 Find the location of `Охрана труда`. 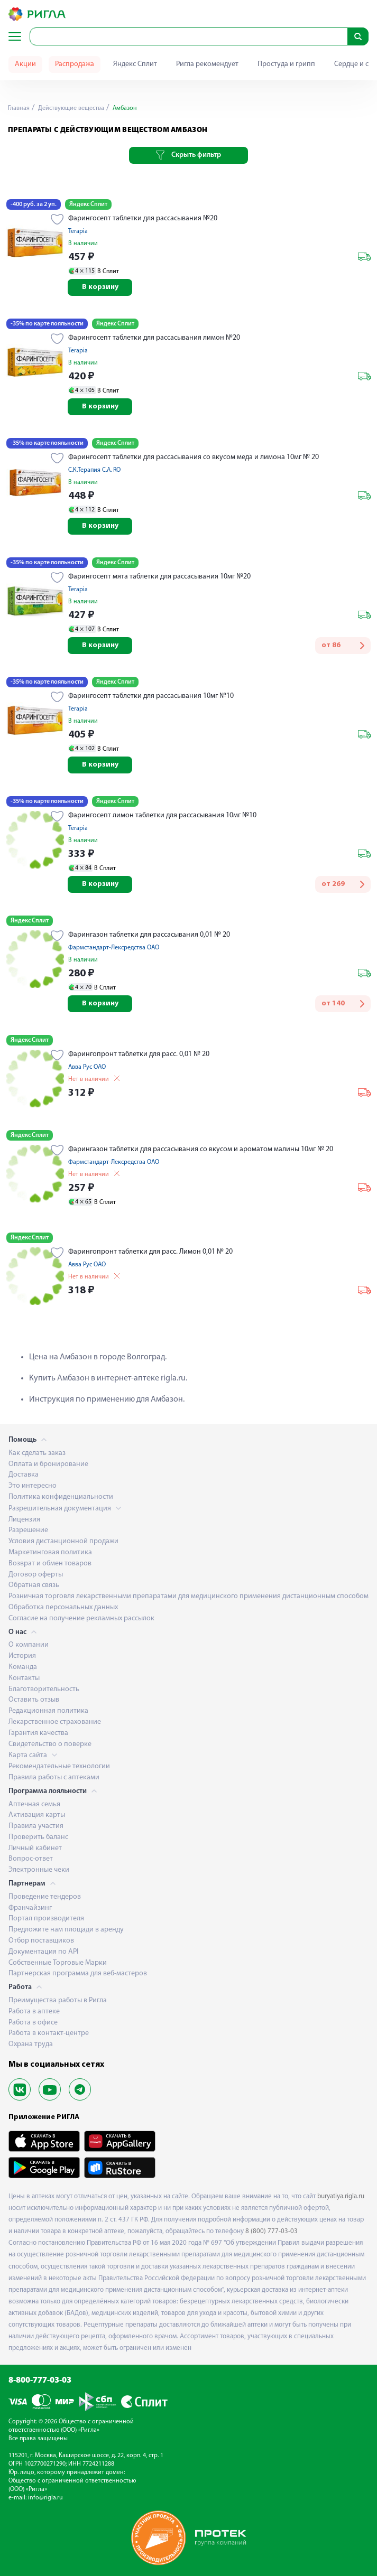

Охрана труда is located at coordinates (30, 2044).